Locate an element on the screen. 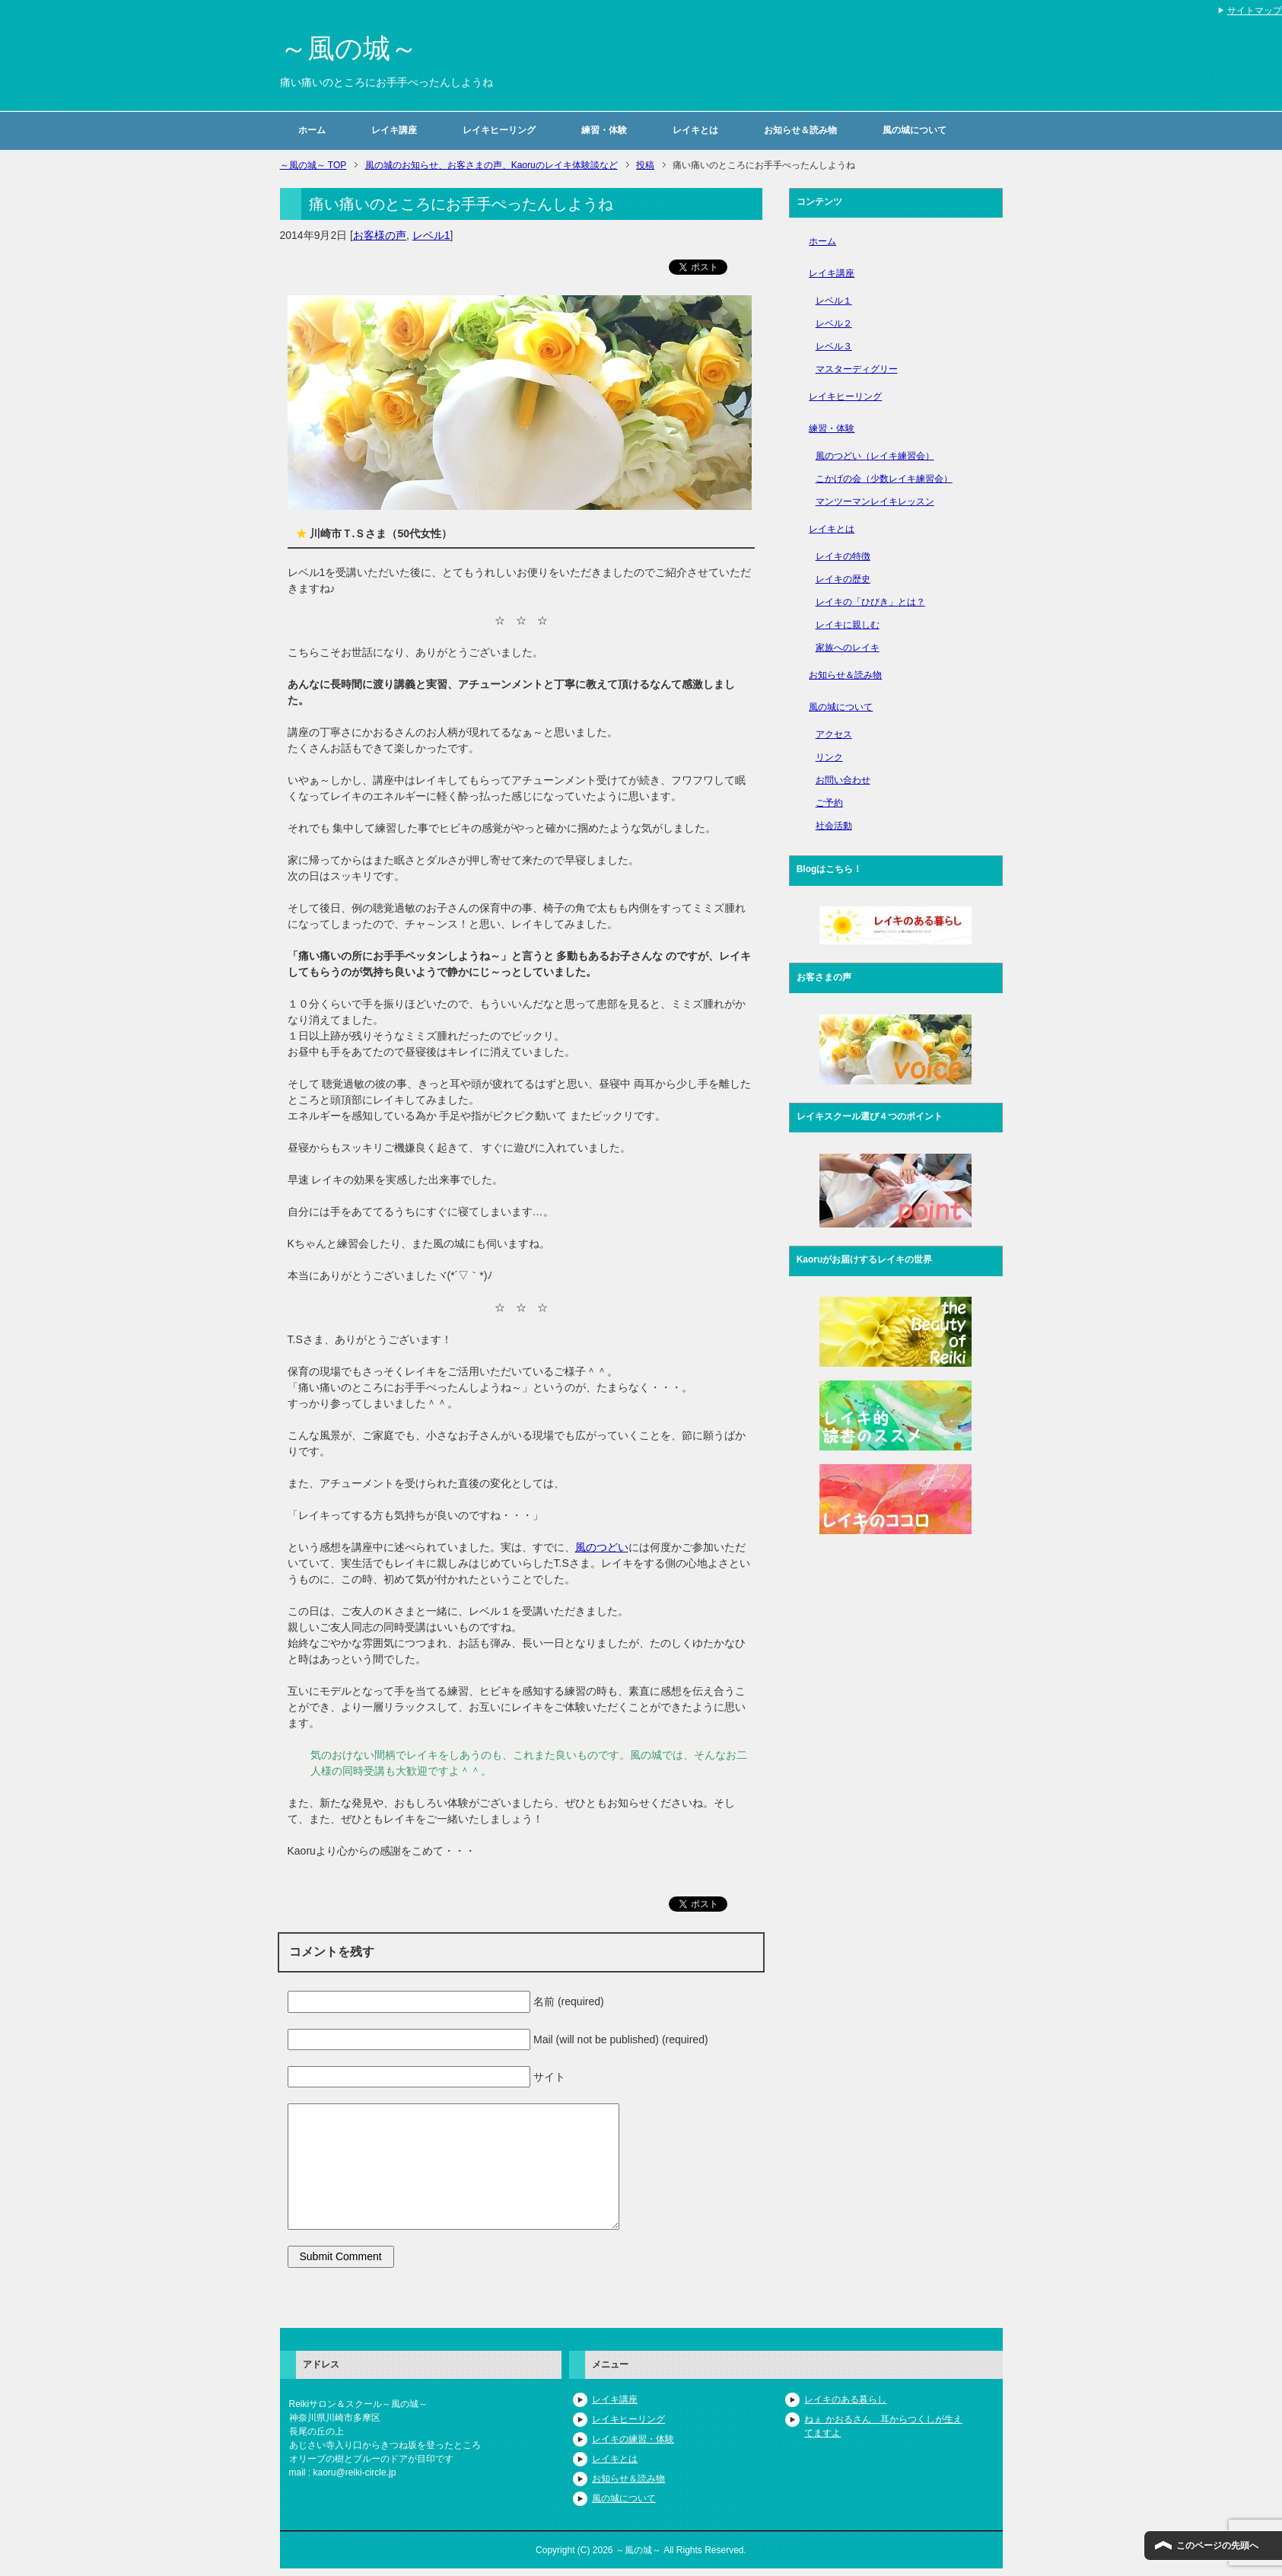  レイキの練習・体験 is located at coordinates (633, 2439).